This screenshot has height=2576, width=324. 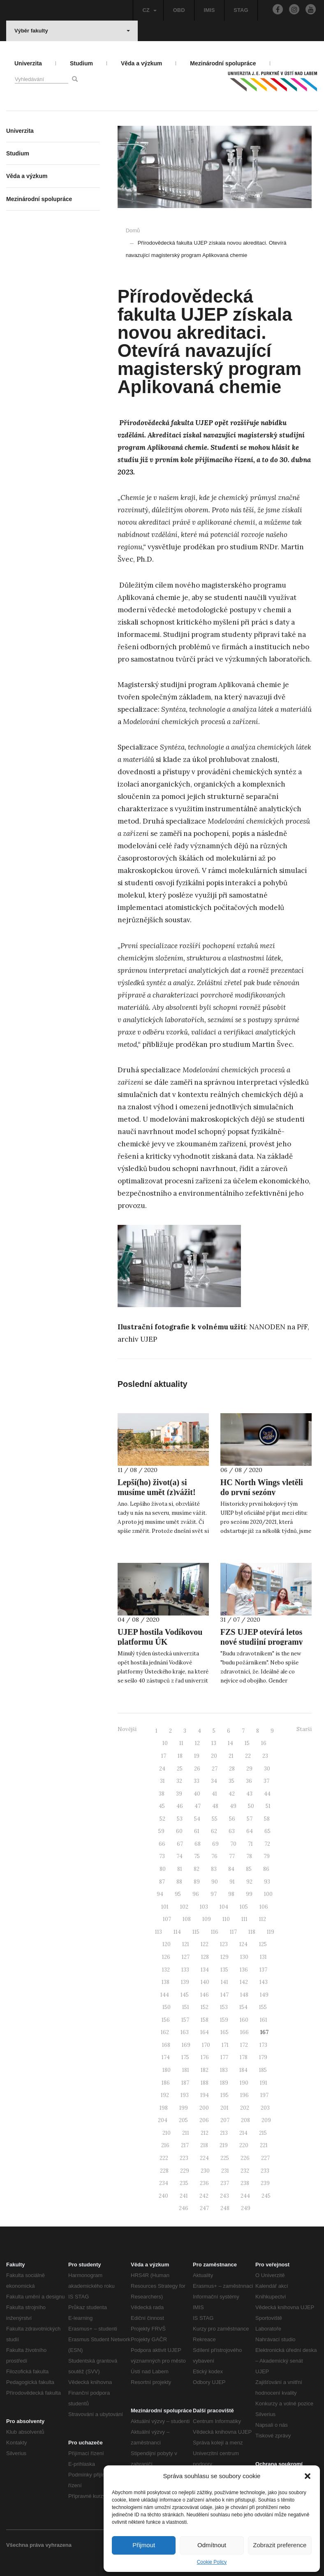 What do you see at coordinates (204, 2158) in the screenshot?
I see `224` at bounding box center [204, 2158].